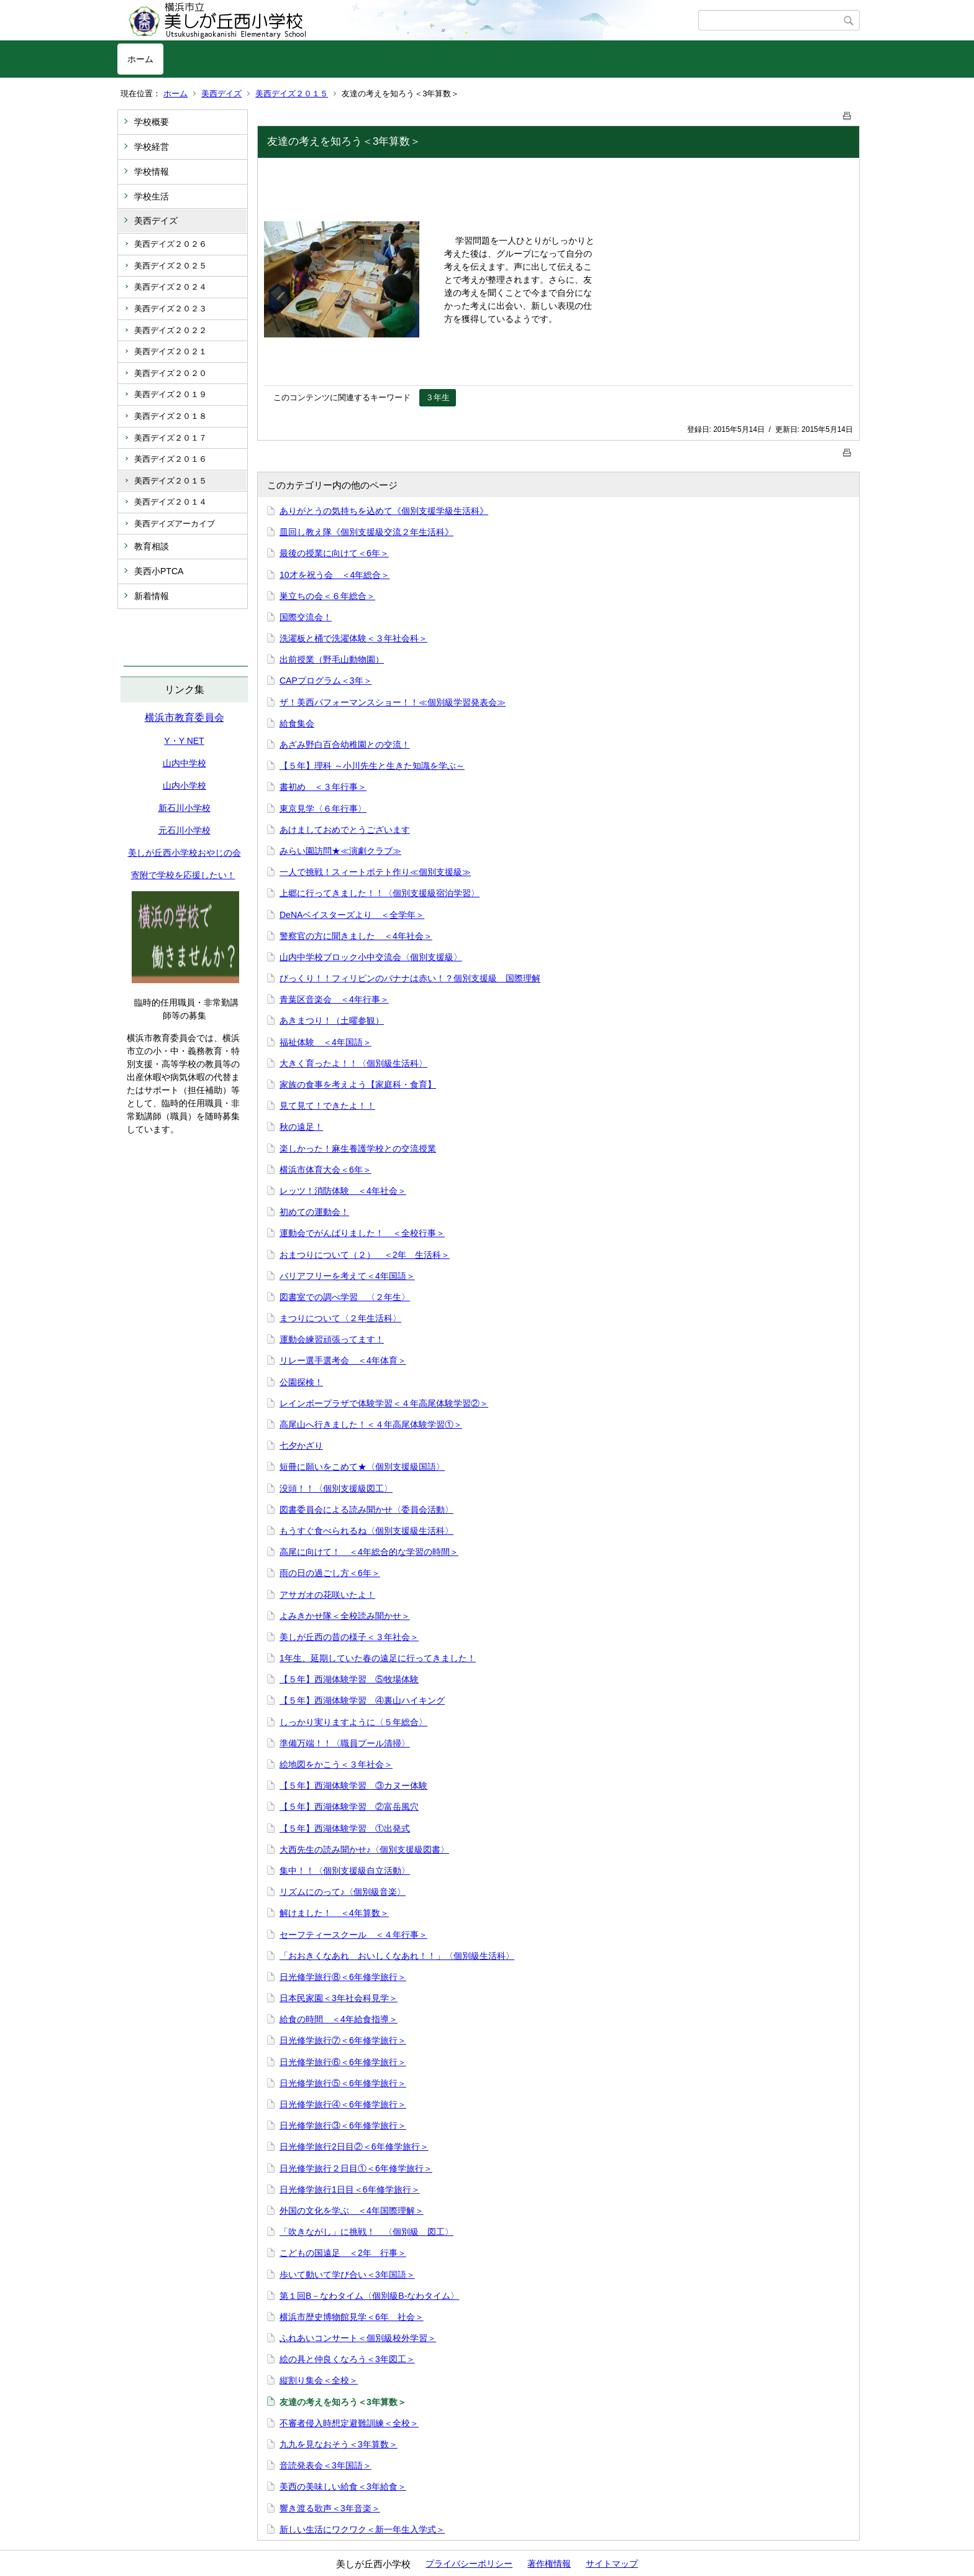 Image resolution: width=974 pixels, height=2576 pixels. Describe the element at coordinates (369, 2296) in the screenshot. I see `第１回B－なわタイム〈個別級B-なわタイム〉` at that location.